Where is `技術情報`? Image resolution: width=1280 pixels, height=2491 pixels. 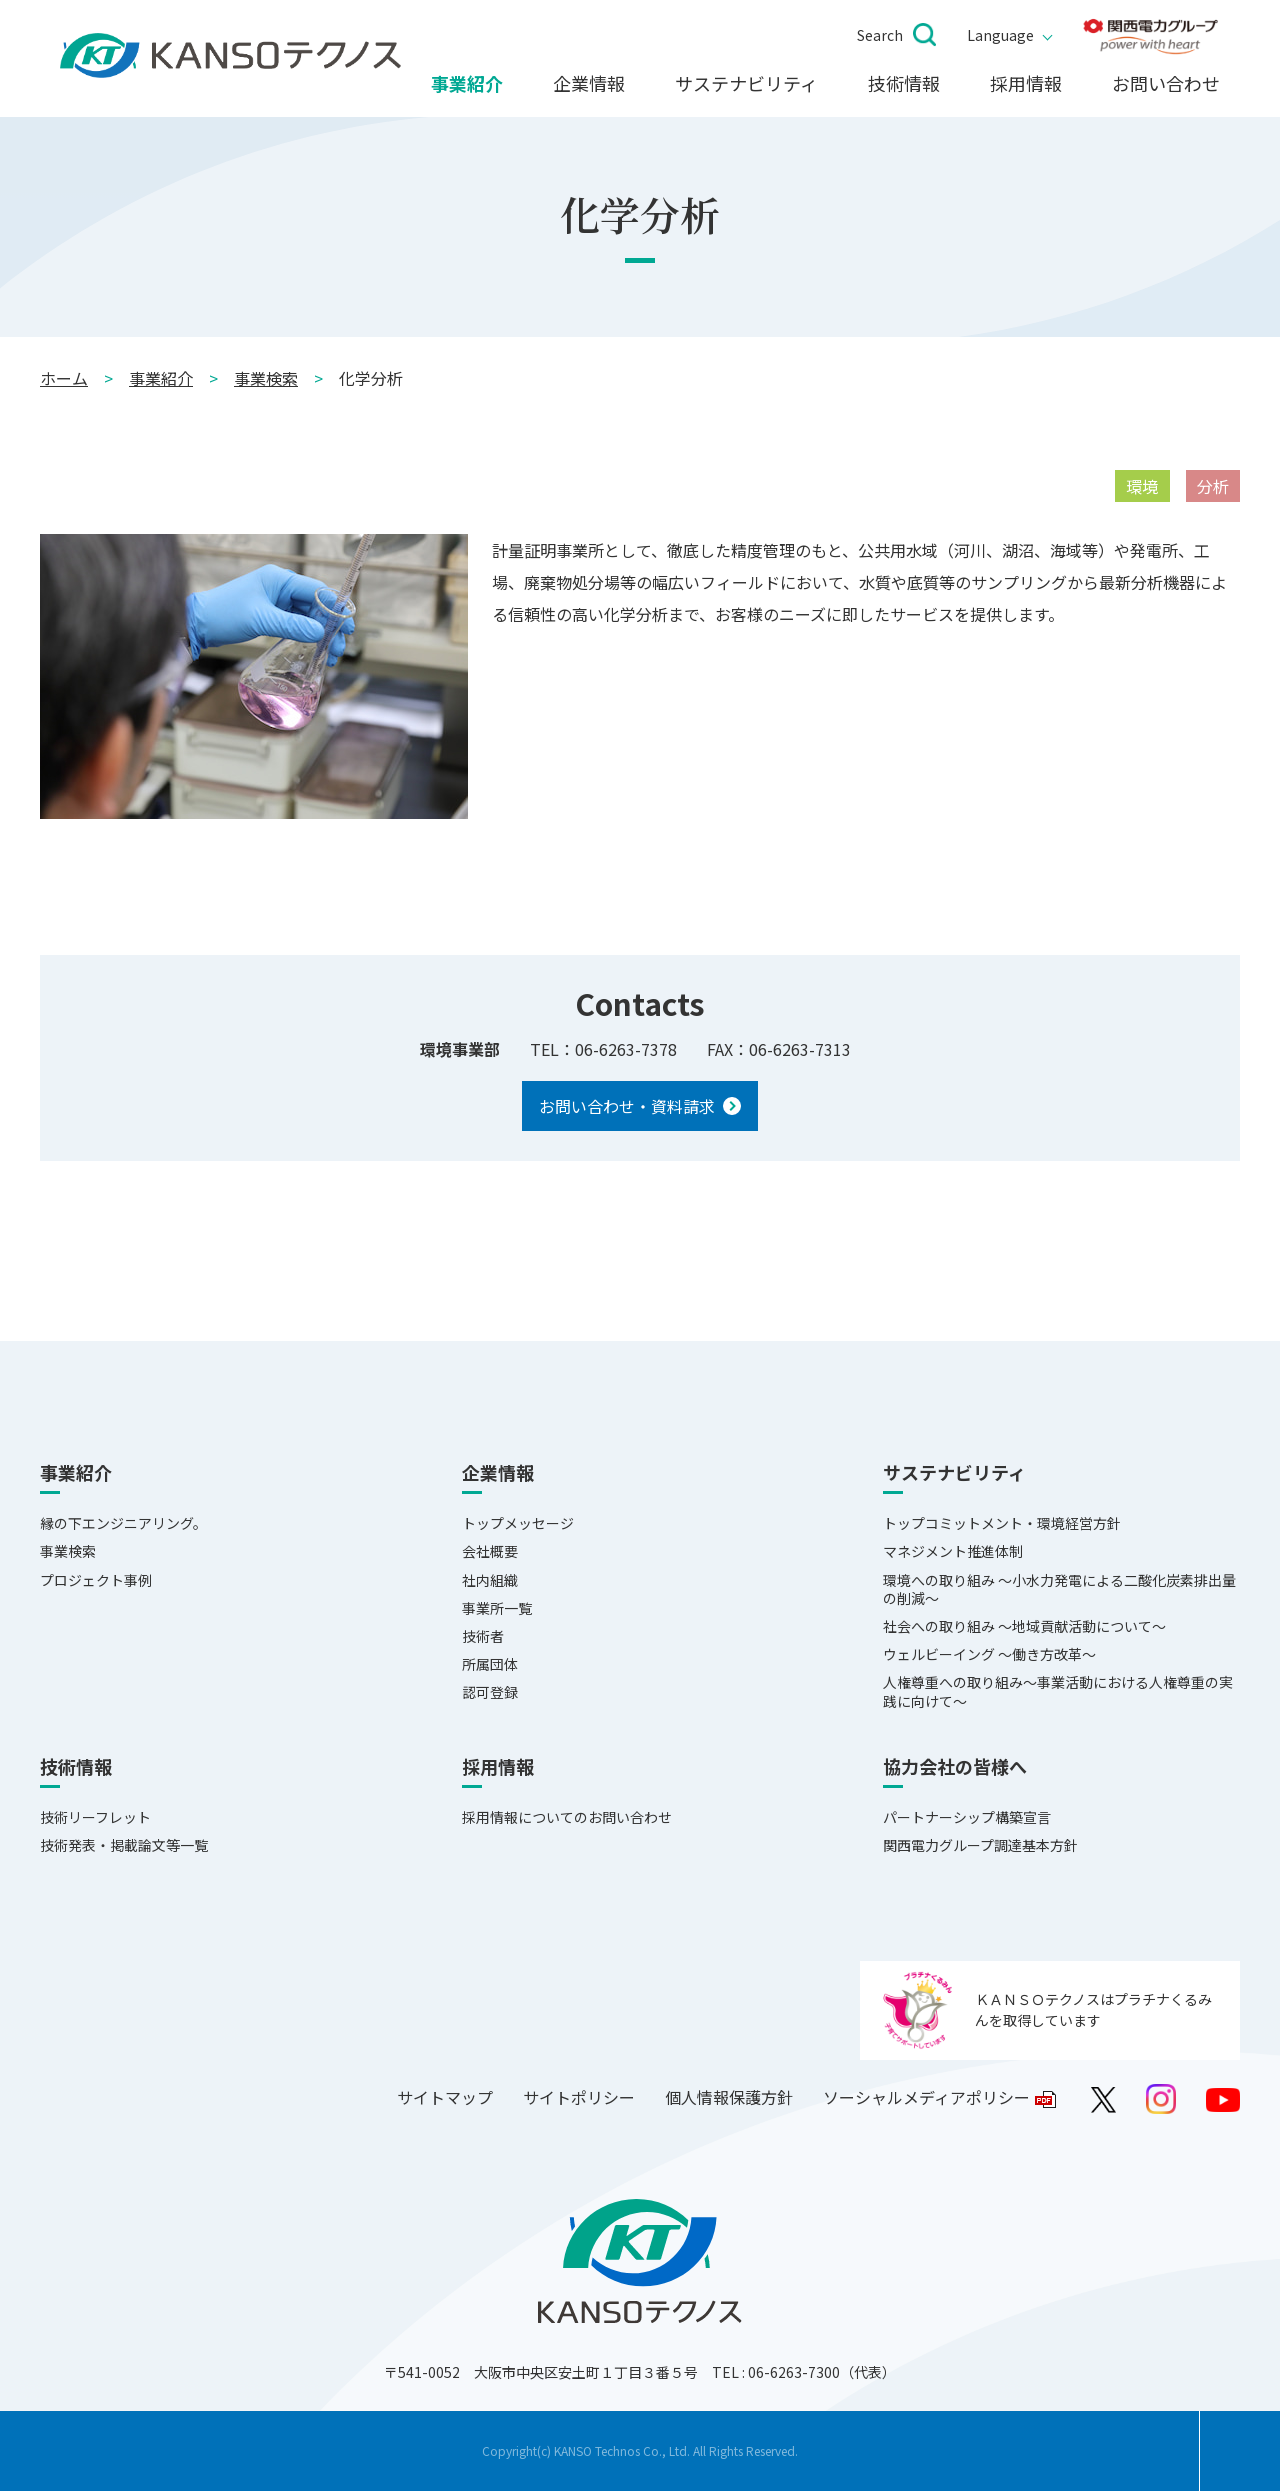
技術情報 is located at coordinates (904, 84).